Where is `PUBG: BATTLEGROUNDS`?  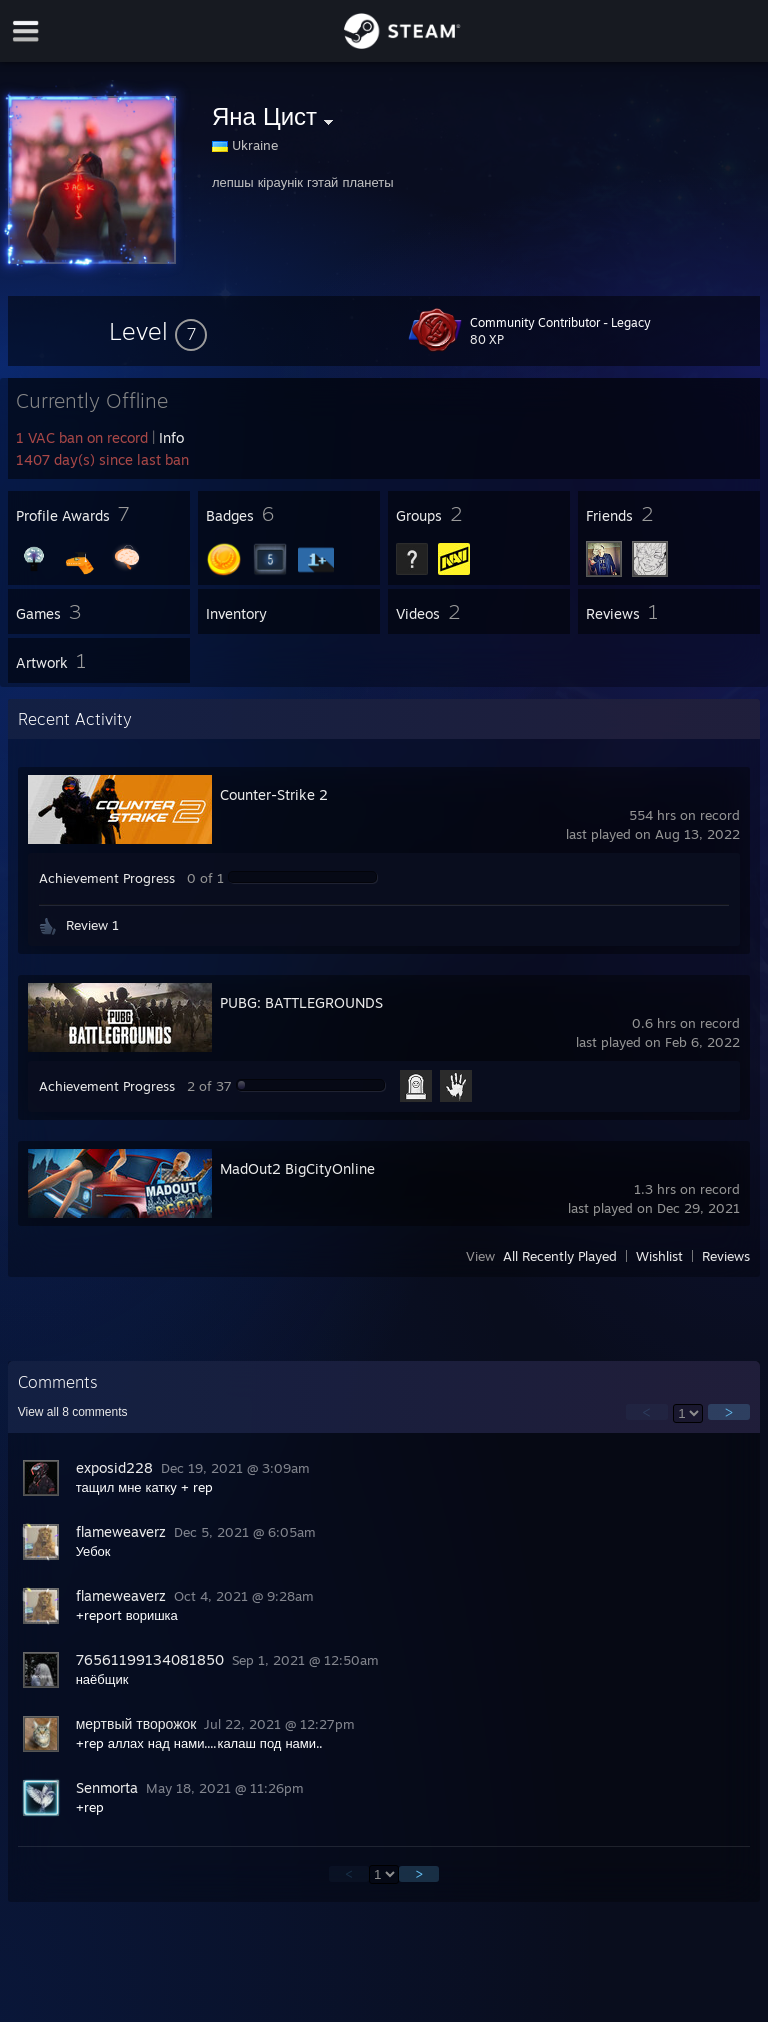
PUBG: BATTLEGROUNDS is located at coordinates (301, 1002).